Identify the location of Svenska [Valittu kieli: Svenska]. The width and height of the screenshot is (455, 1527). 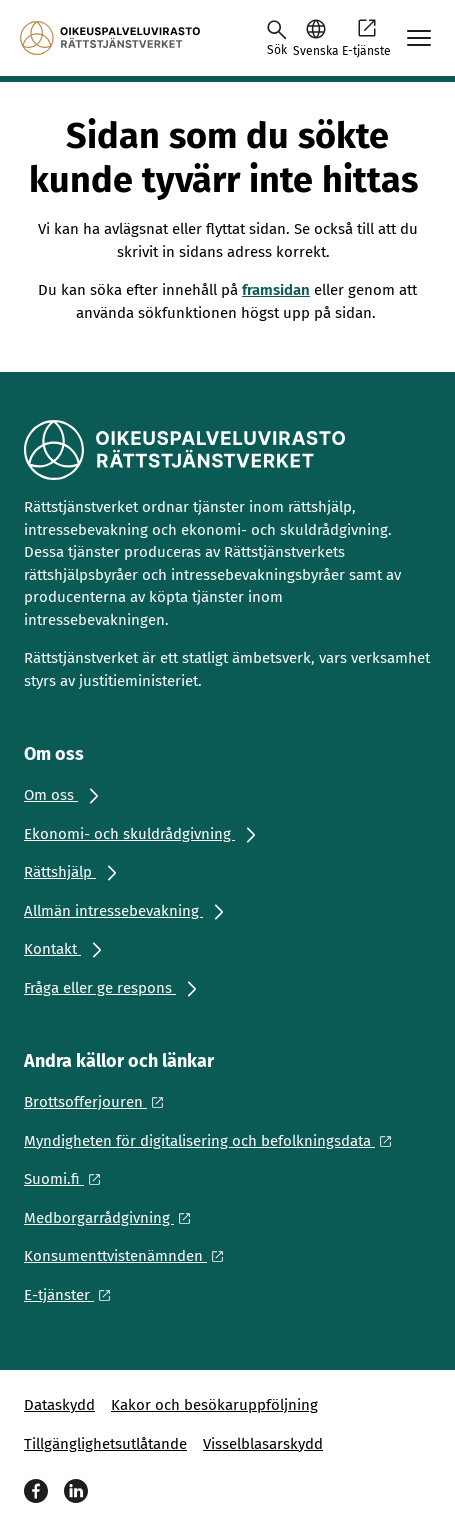
(315, 51).